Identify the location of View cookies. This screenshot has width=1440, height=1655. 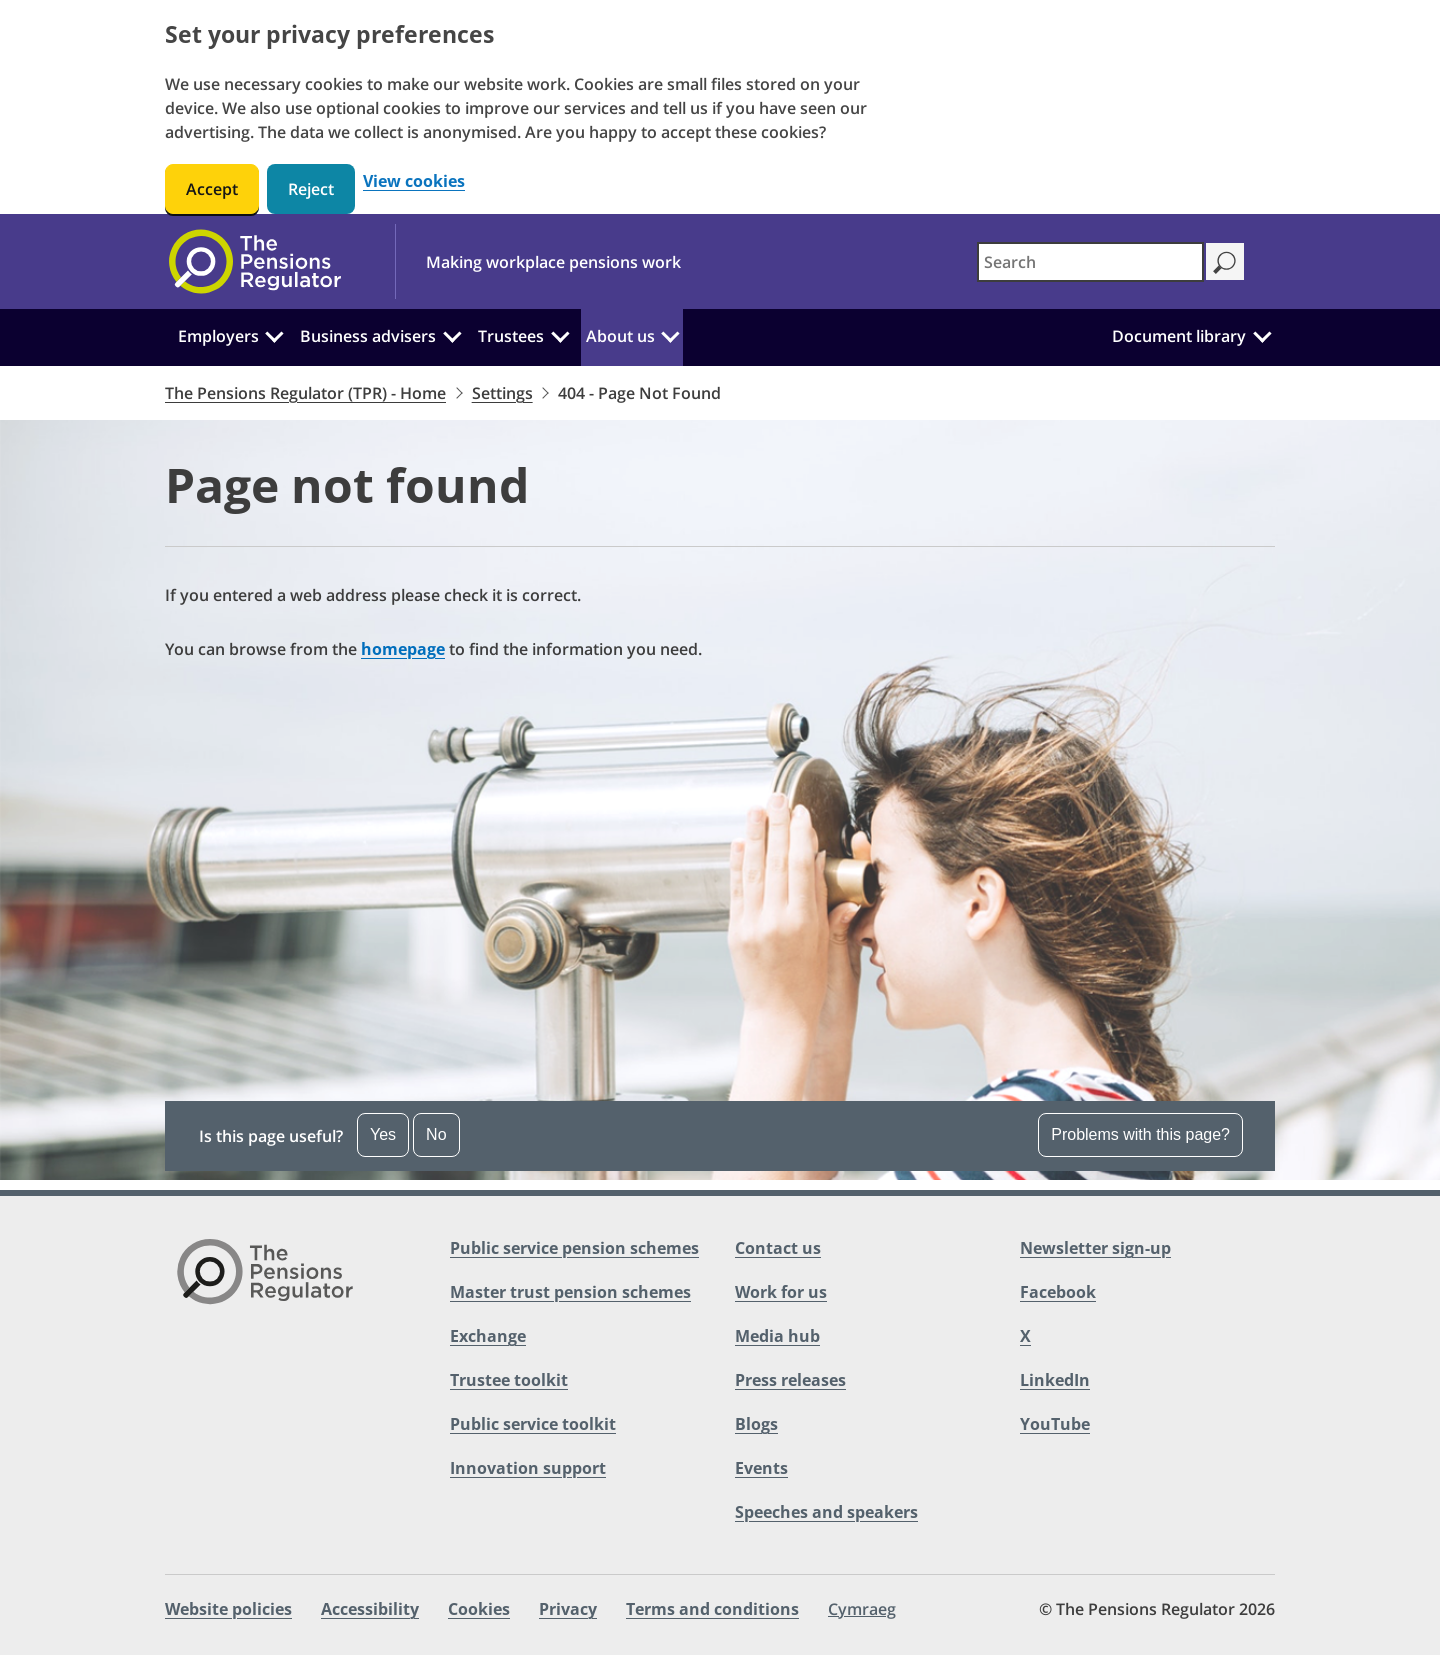
(414, 181).